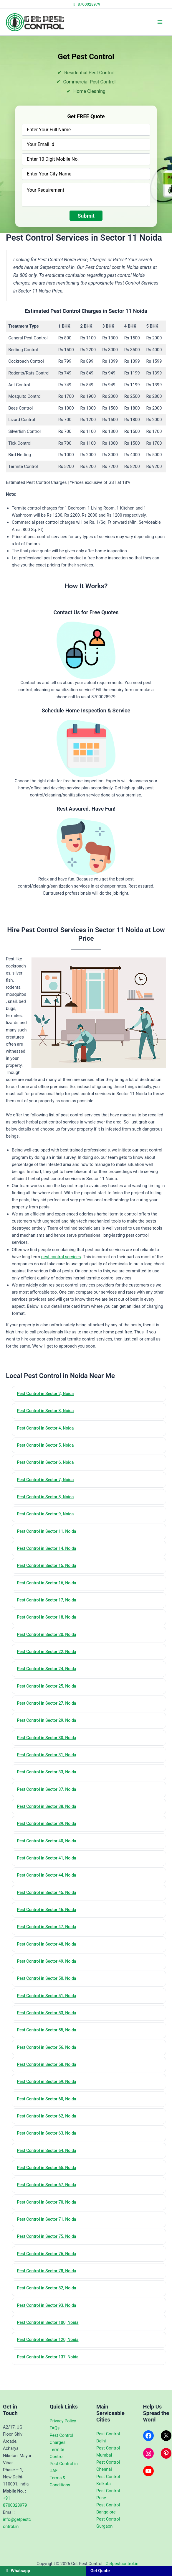 This screenshot has height=2576, width=172. I want to click on Pest Control in Sector 4, Noida, so click(47, 1429).